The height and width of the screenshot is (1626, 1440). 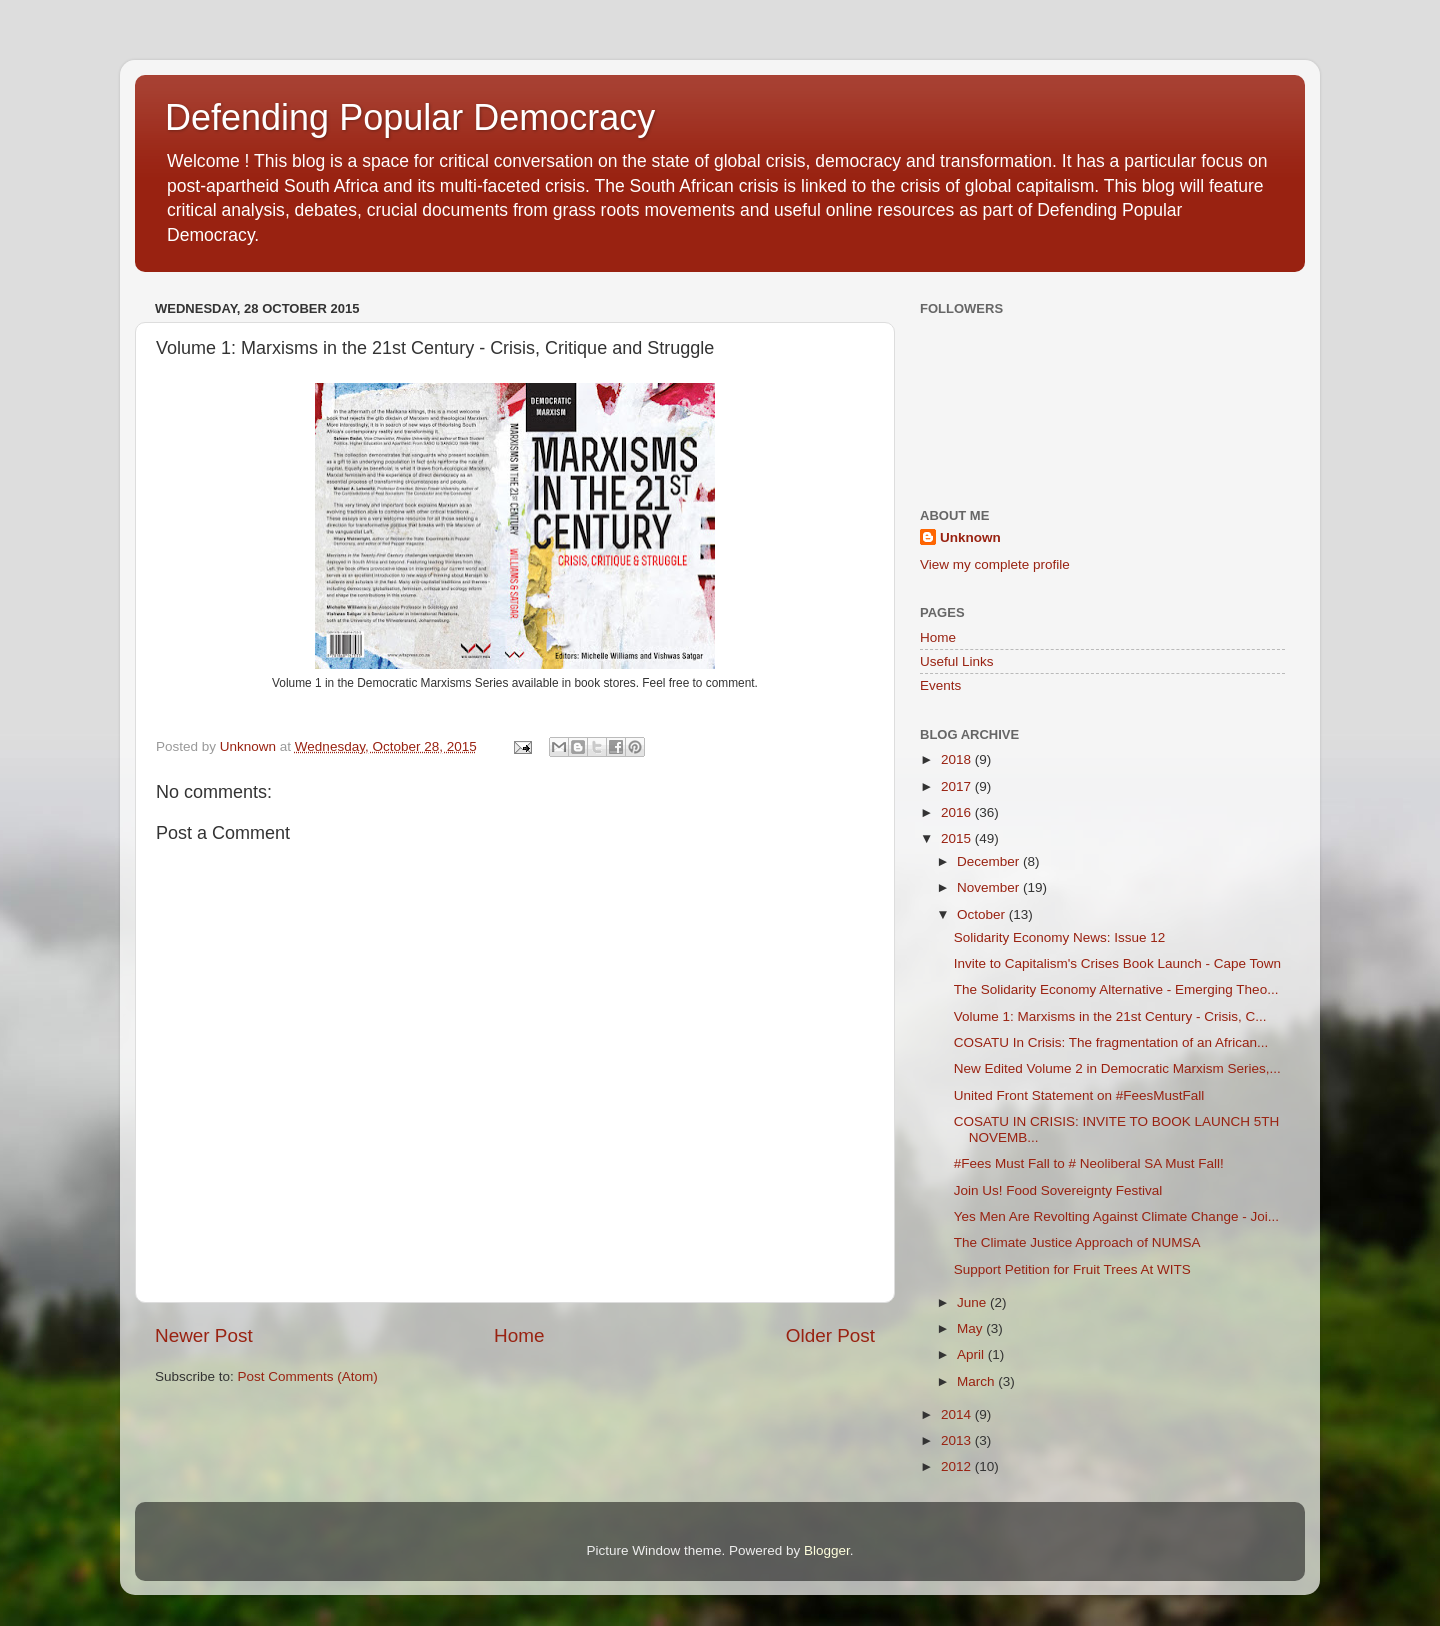 What do you see at coordinates (958, 1440) in the screenshot?
I see `2013` at bounding box center [958, 1440].